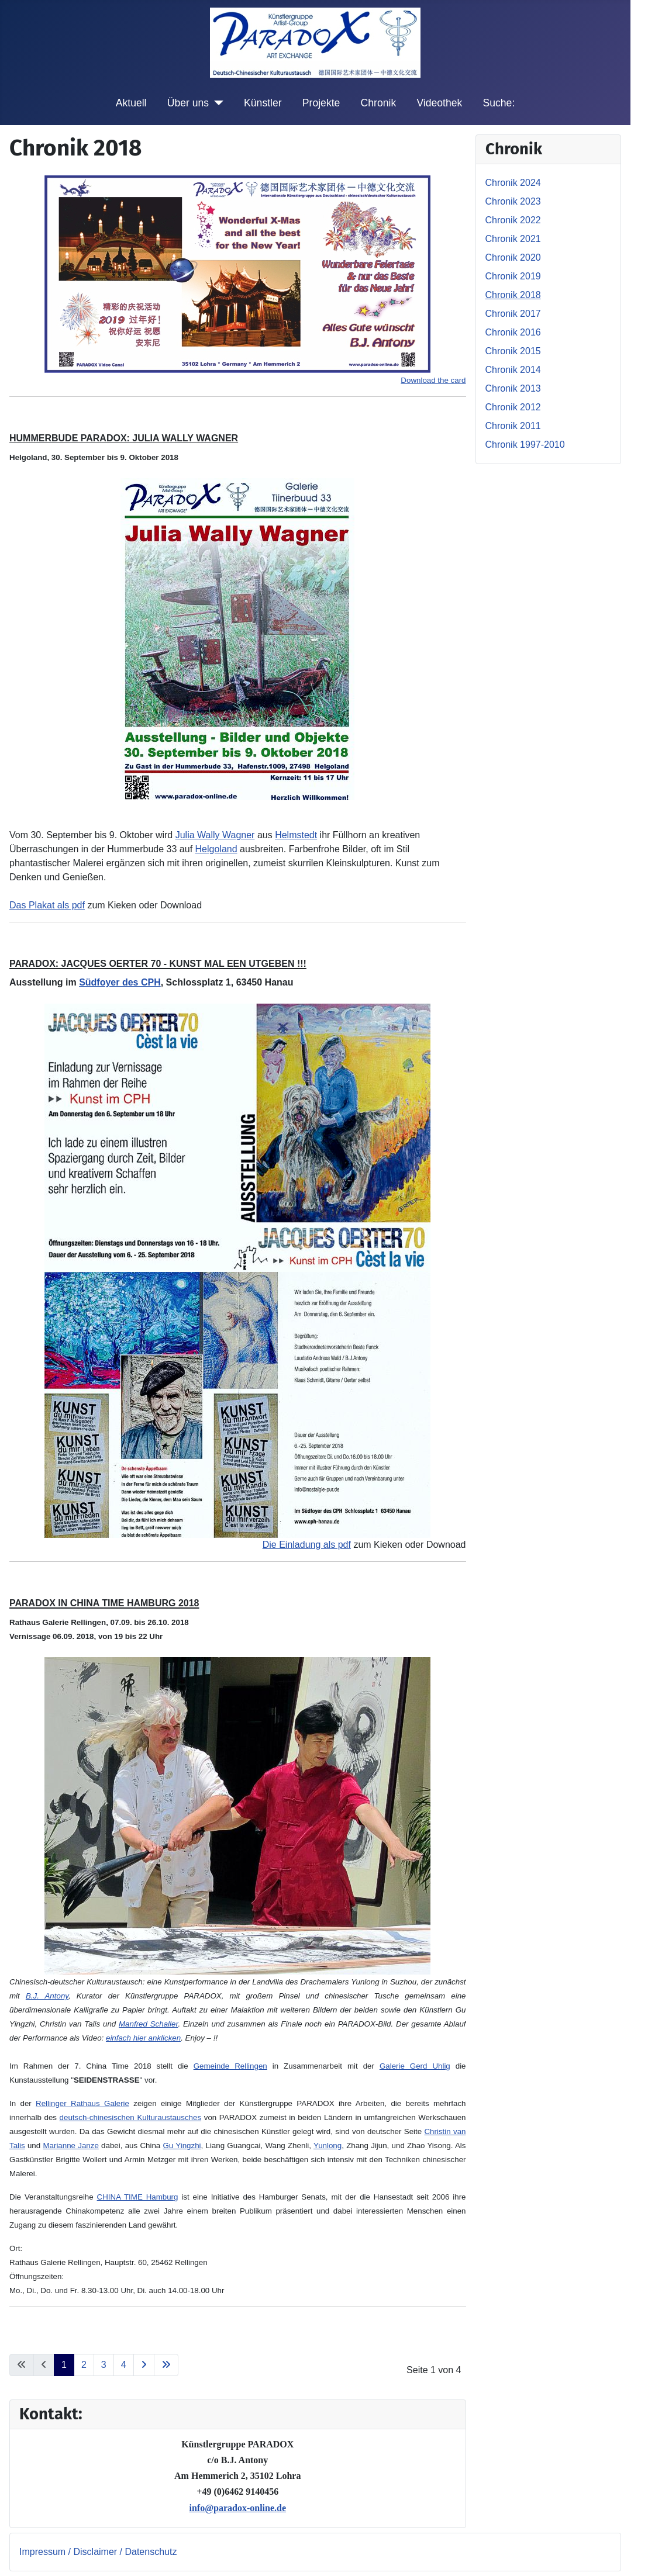 The width and height of the screenshot is (648, 2576). Describe the element at coordinates (513, 332) in the screenshot. I see `Chronik 2016` at that location.